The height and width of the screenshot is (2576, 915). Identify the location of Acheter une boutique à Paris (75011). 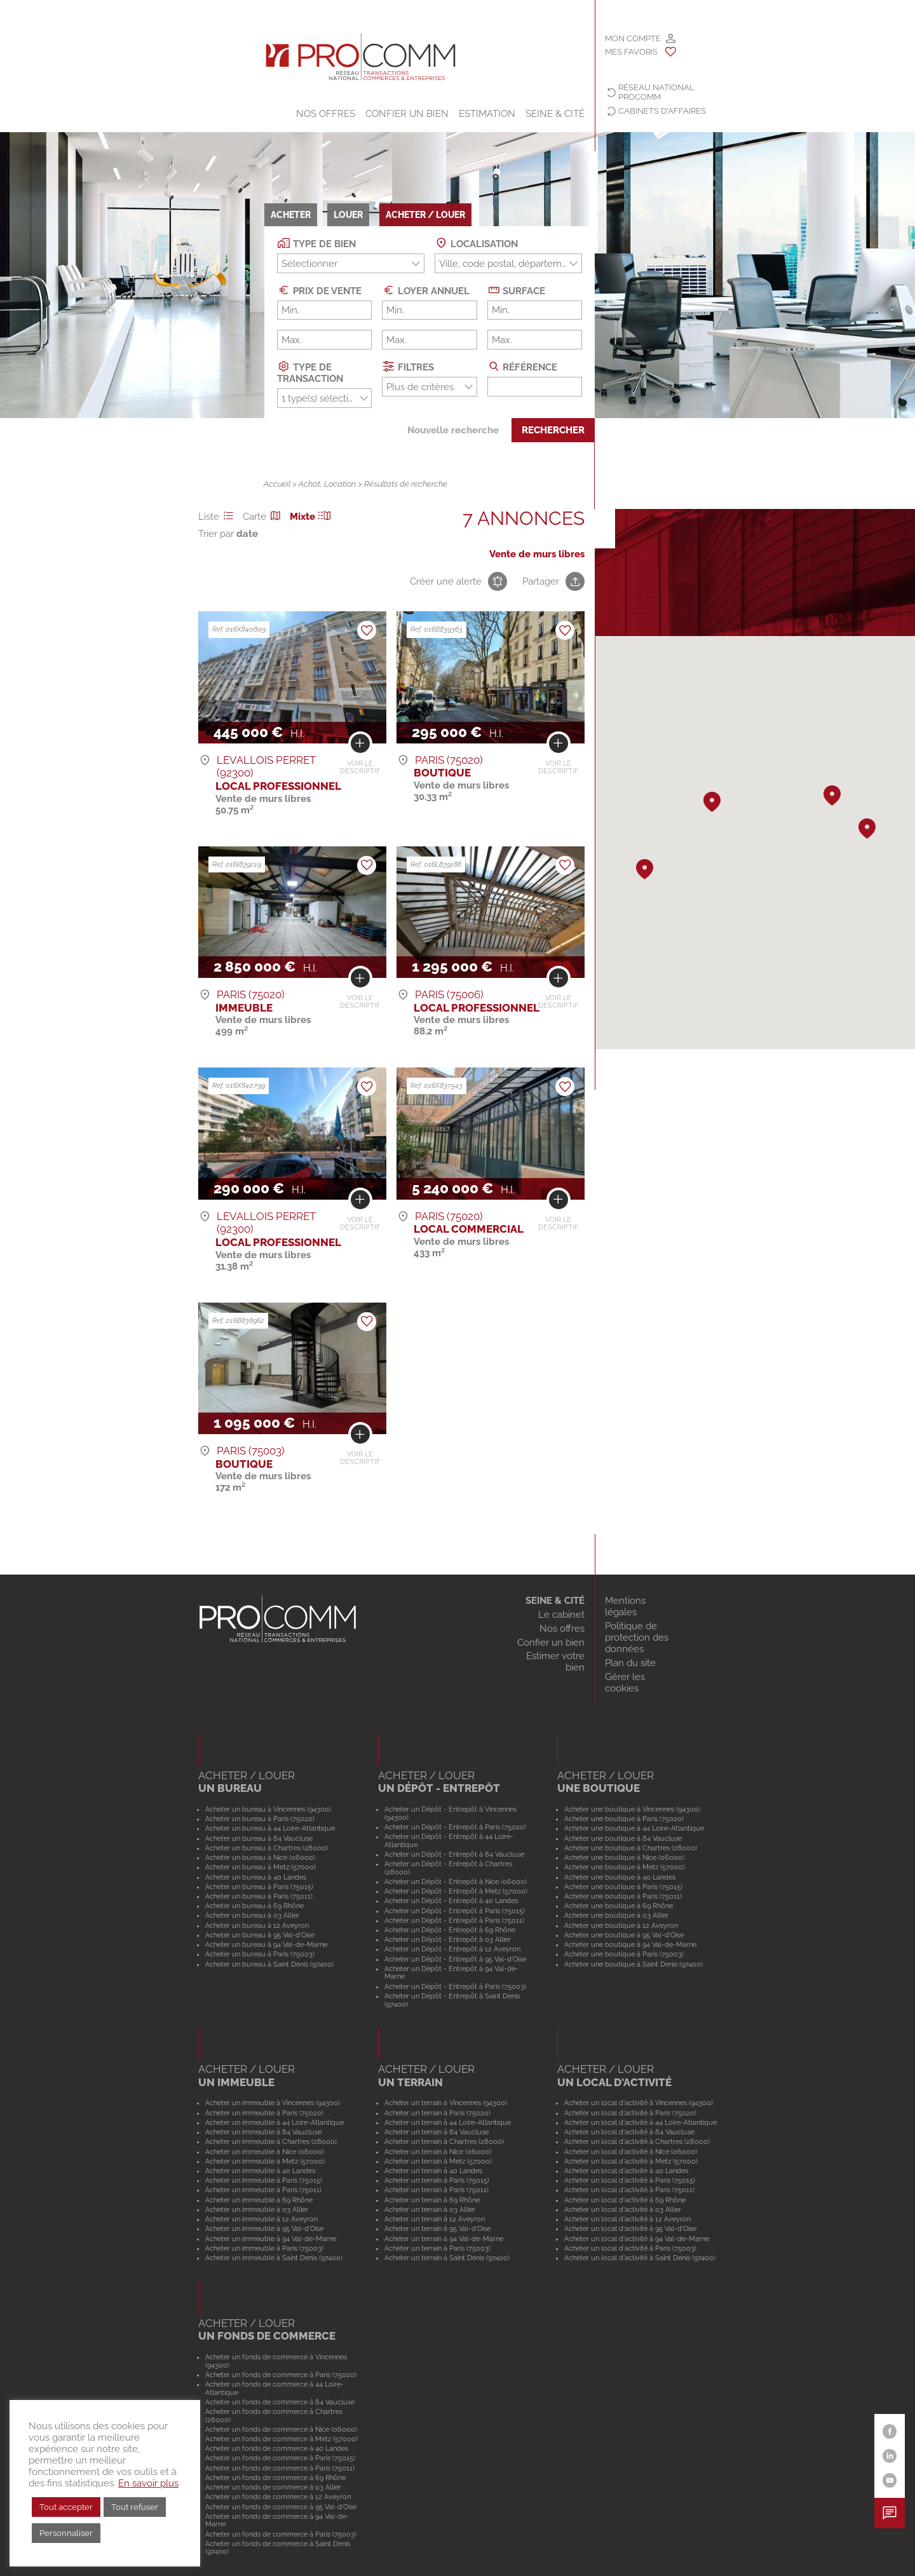
(623, 1896).